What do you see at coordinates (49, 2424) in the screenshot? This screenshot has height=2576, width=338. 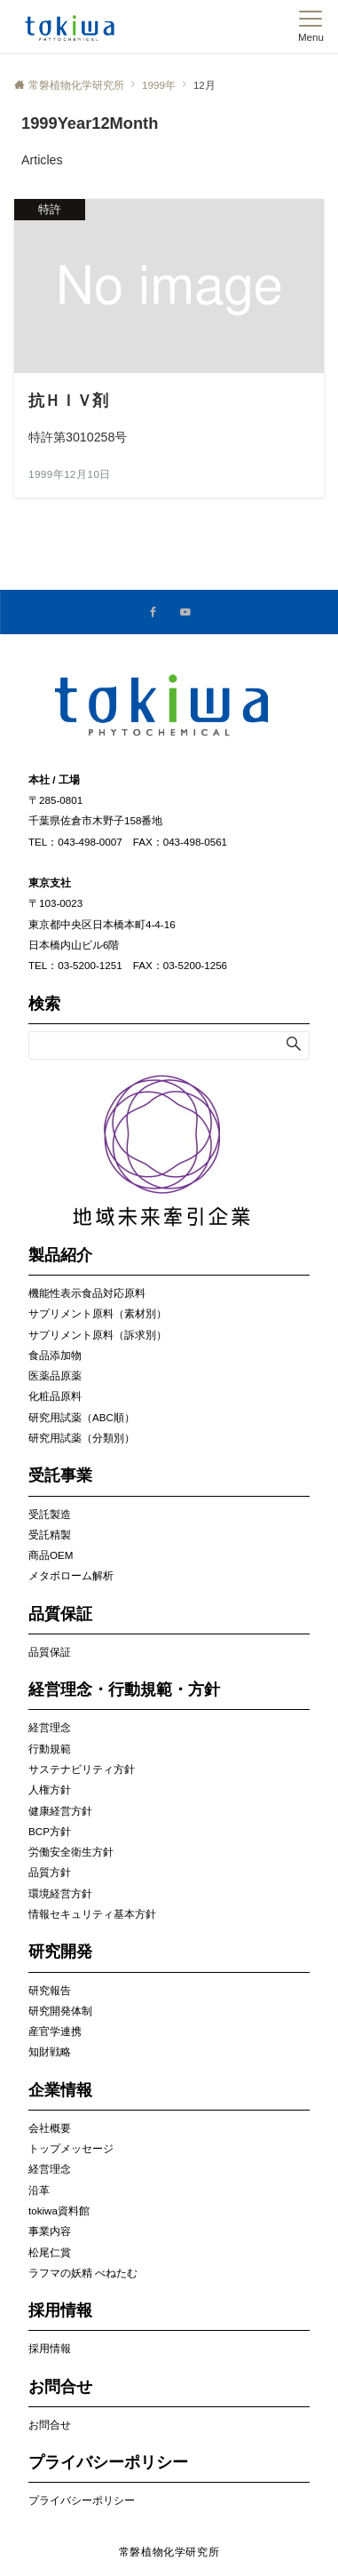 I see `お問合せ` at bounding box center [49, 2424].